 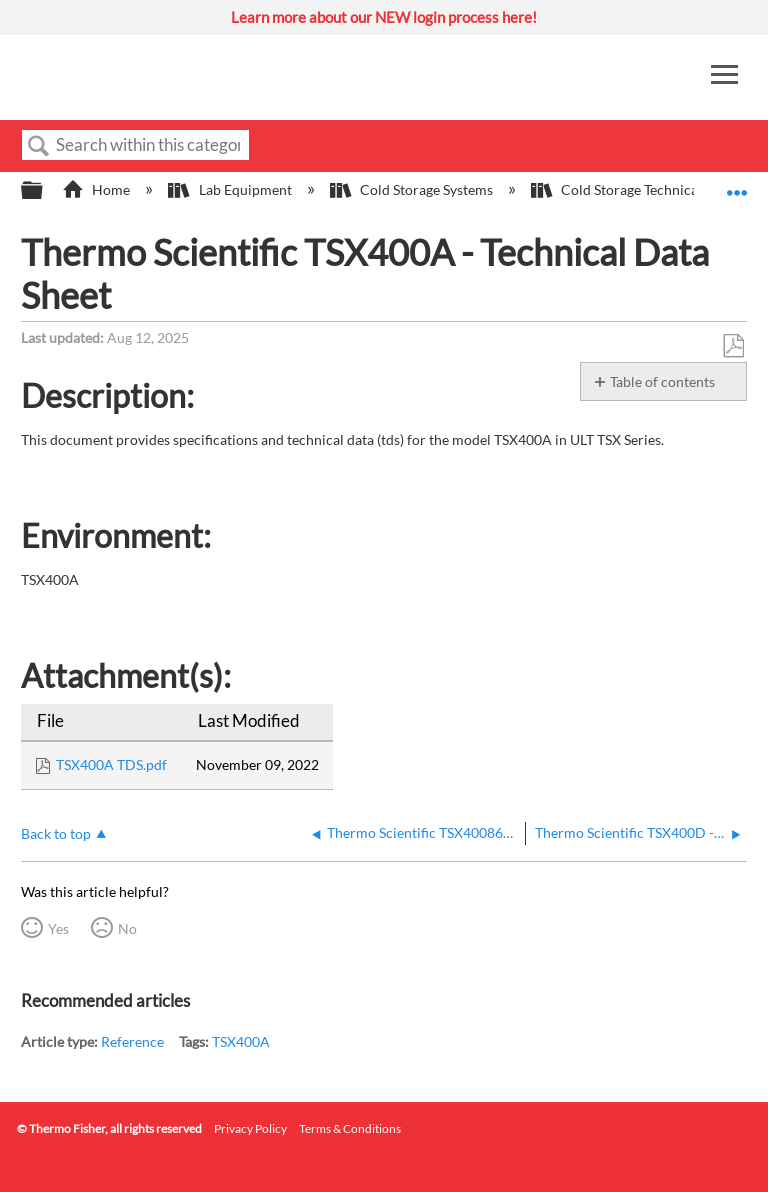 What do you see at coordinates (350, 1128) in the screenshot?
I see `Terms & Conditions` at bounding box center [350, 1128].